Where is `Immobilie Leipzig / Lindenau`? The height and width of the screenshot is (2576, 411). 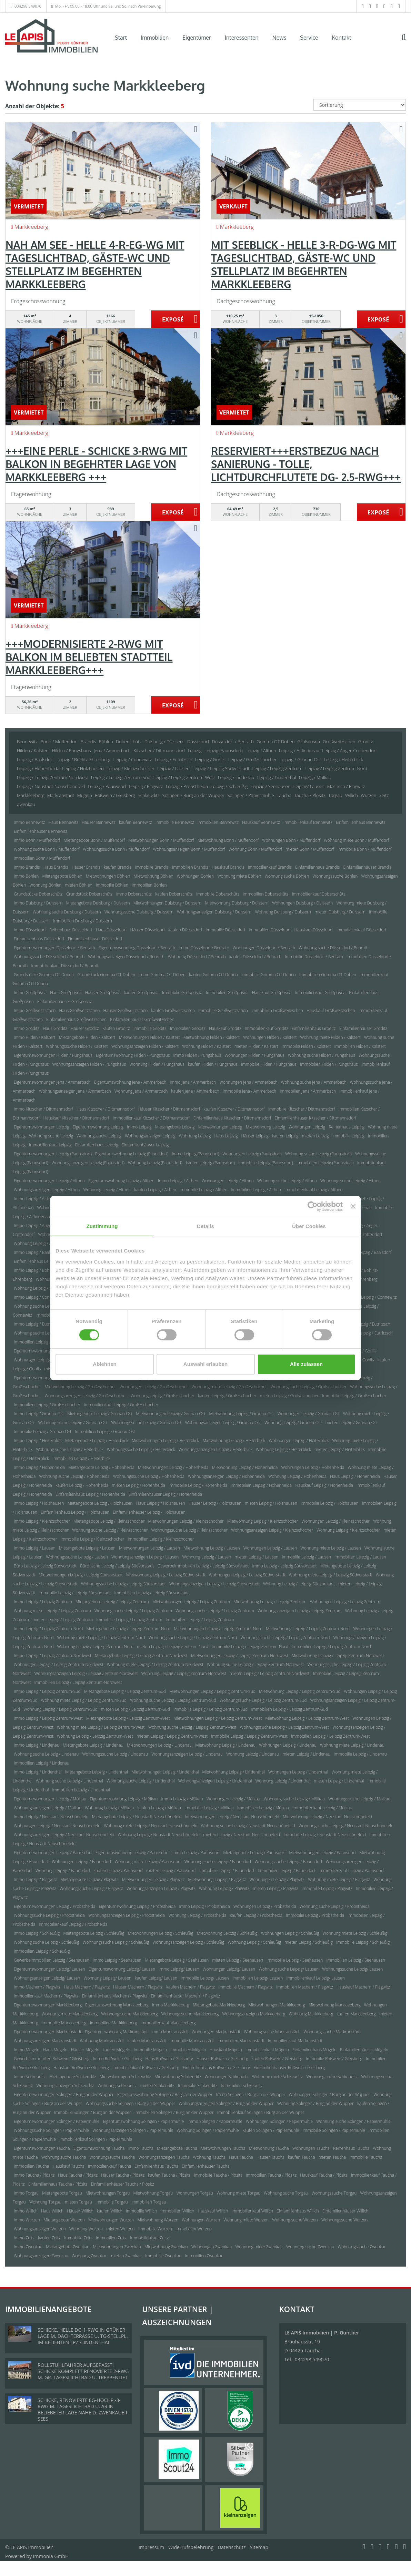
Immobilie Leipzig / Lindenau is located at coordinates (360, 1754).